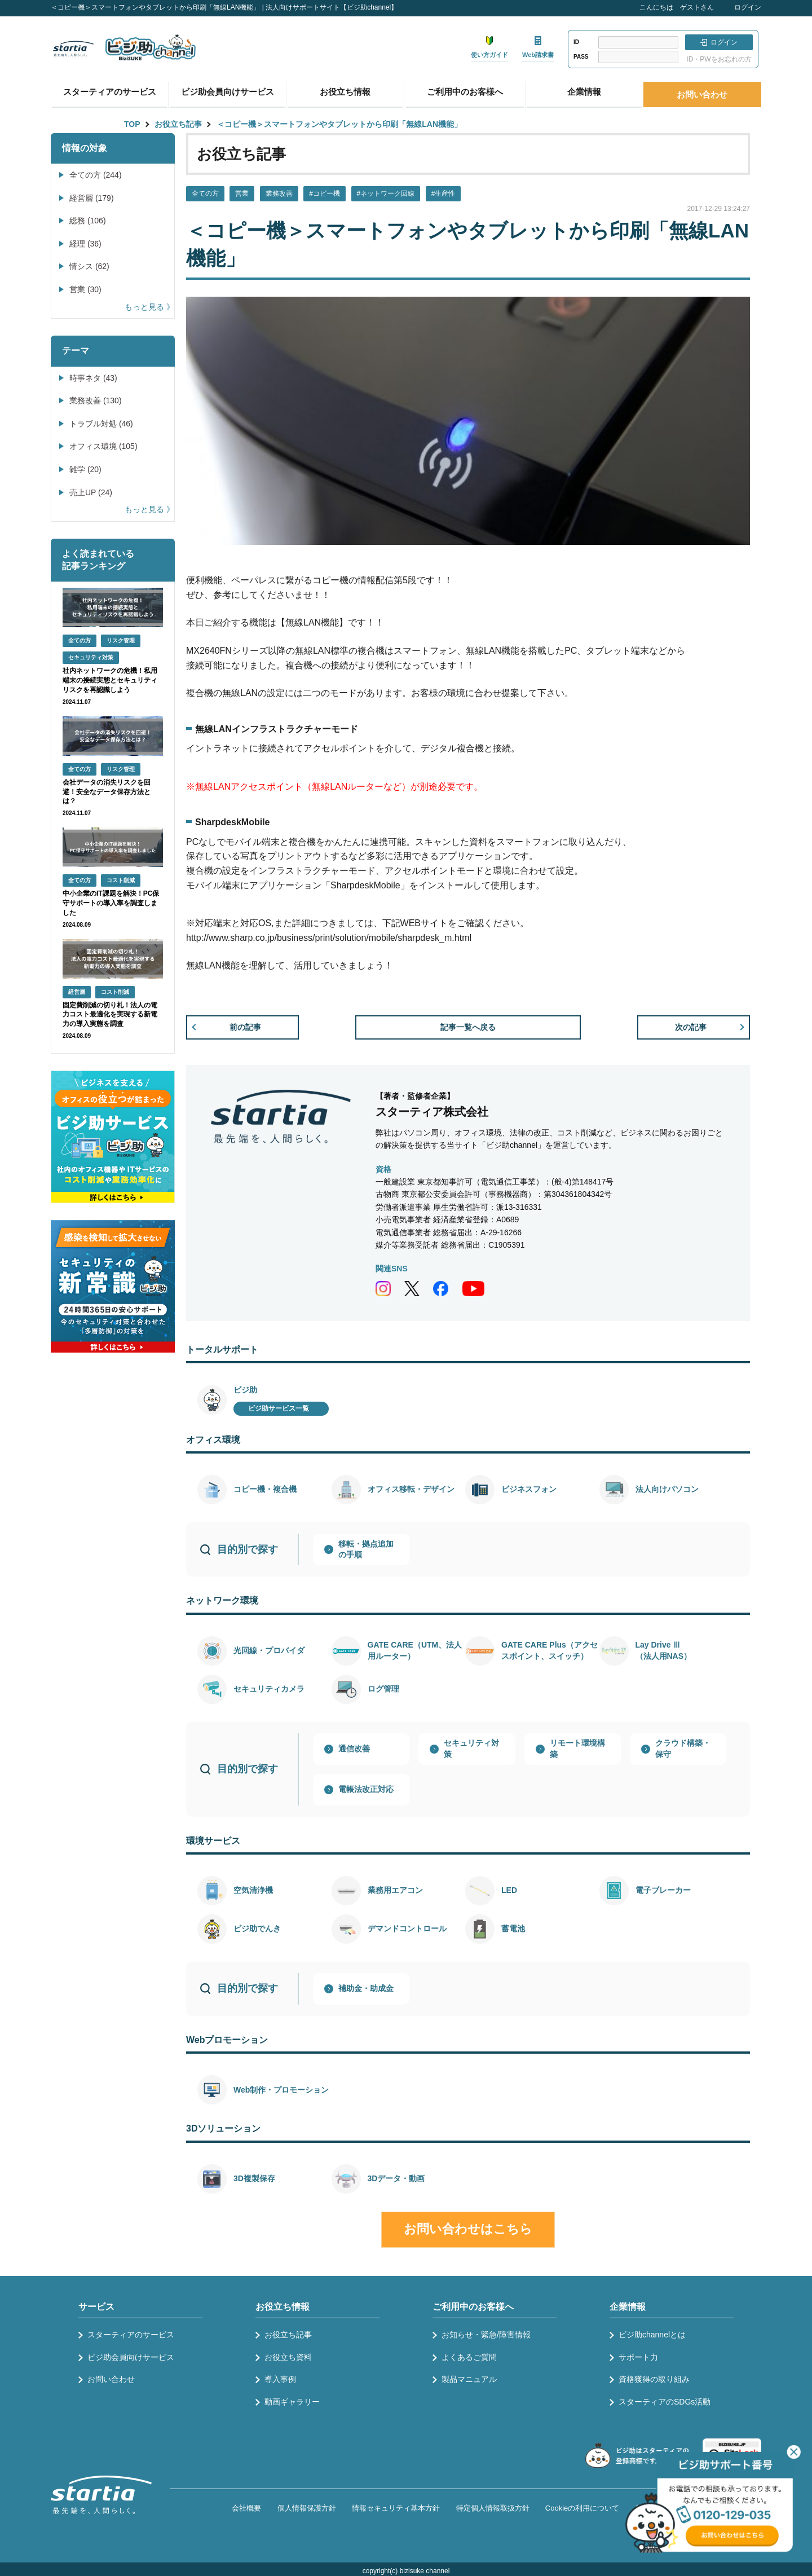 This screenshot has width=812, height=2576. What do you see at coordinates (85, 289) in the screenshot?
I see `営業 (30)` at bounding box center [85, 289].